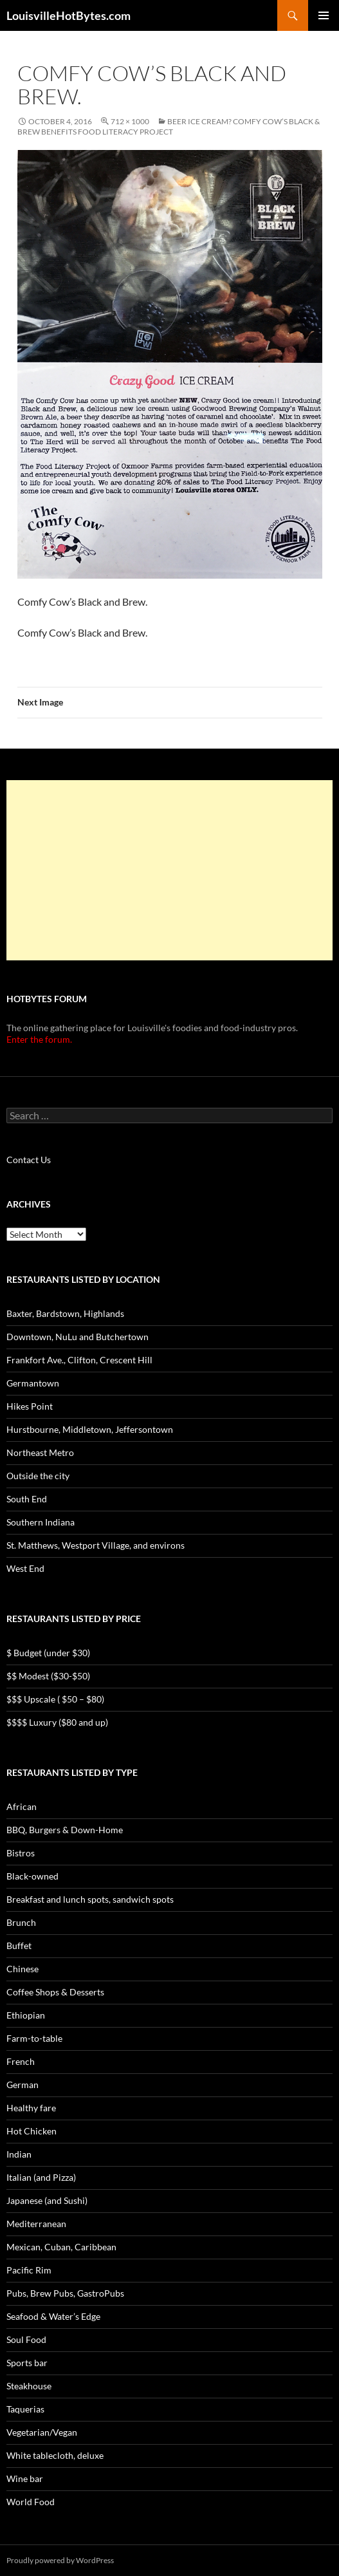 The width and height of the screenshot is (339, 2576). Describe the element at coordinates (168, 126) in the screenshot. I see `Beer ice cream? Comfy Cow’s Black & Brew benefits Food Literacy Project` at that location.